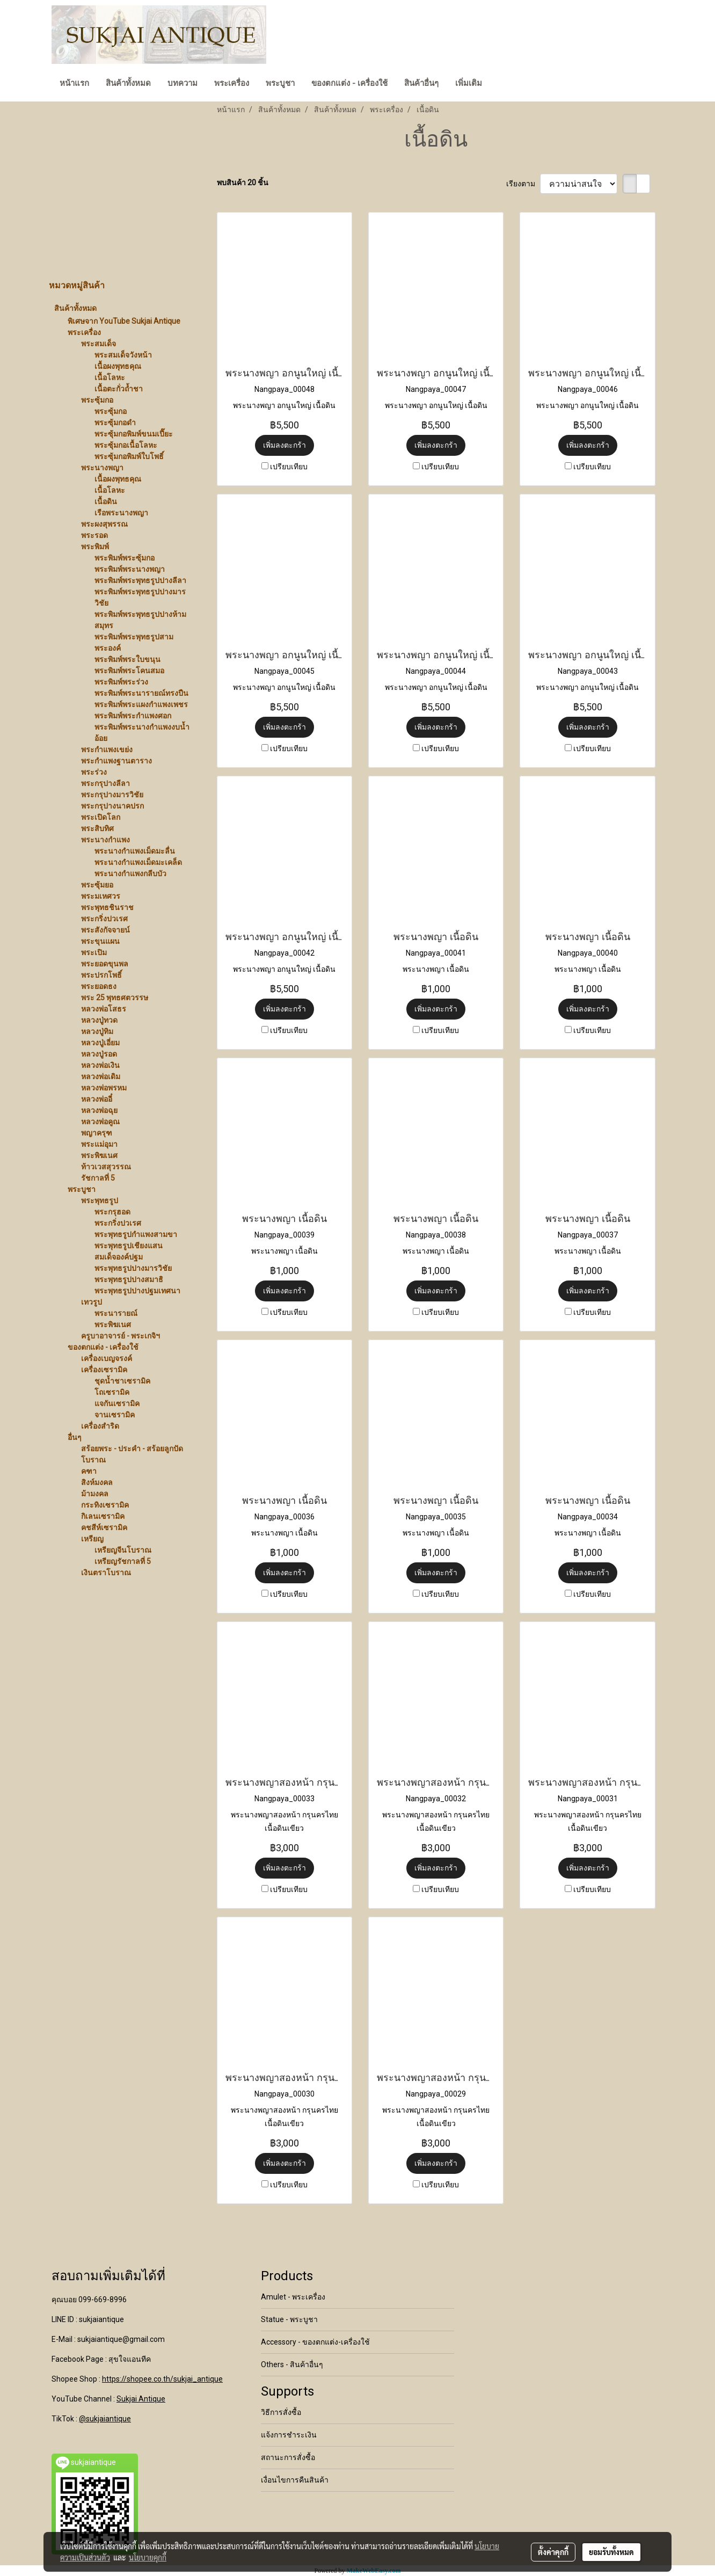 The height and width of the screenshot is (2576, 715). I want to click on พระบูชา, so click(280, 83).